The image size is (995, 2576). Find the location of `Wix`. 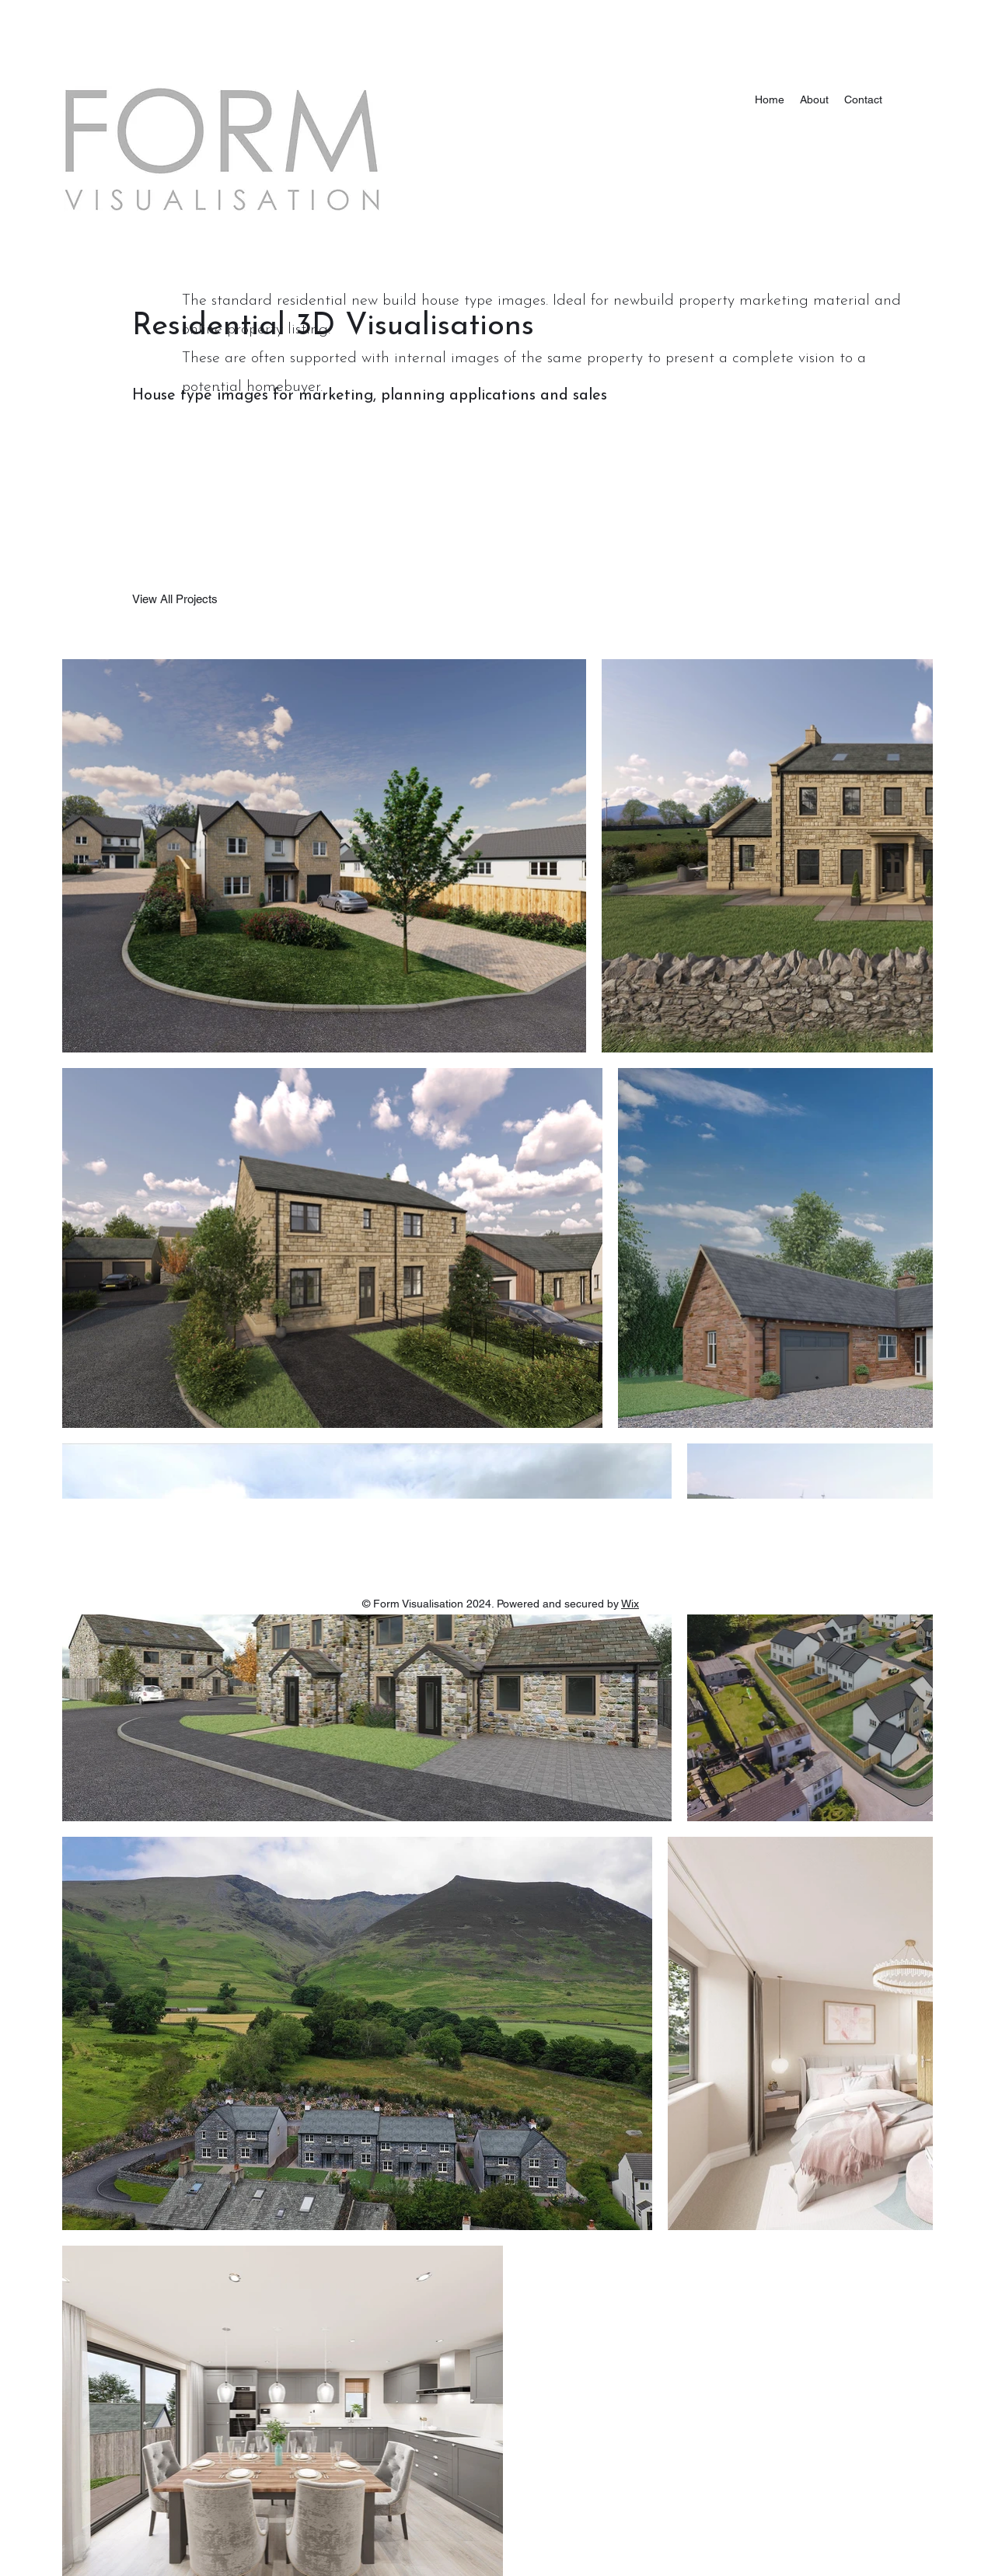

Wix is located at coordinates (630, 1603).